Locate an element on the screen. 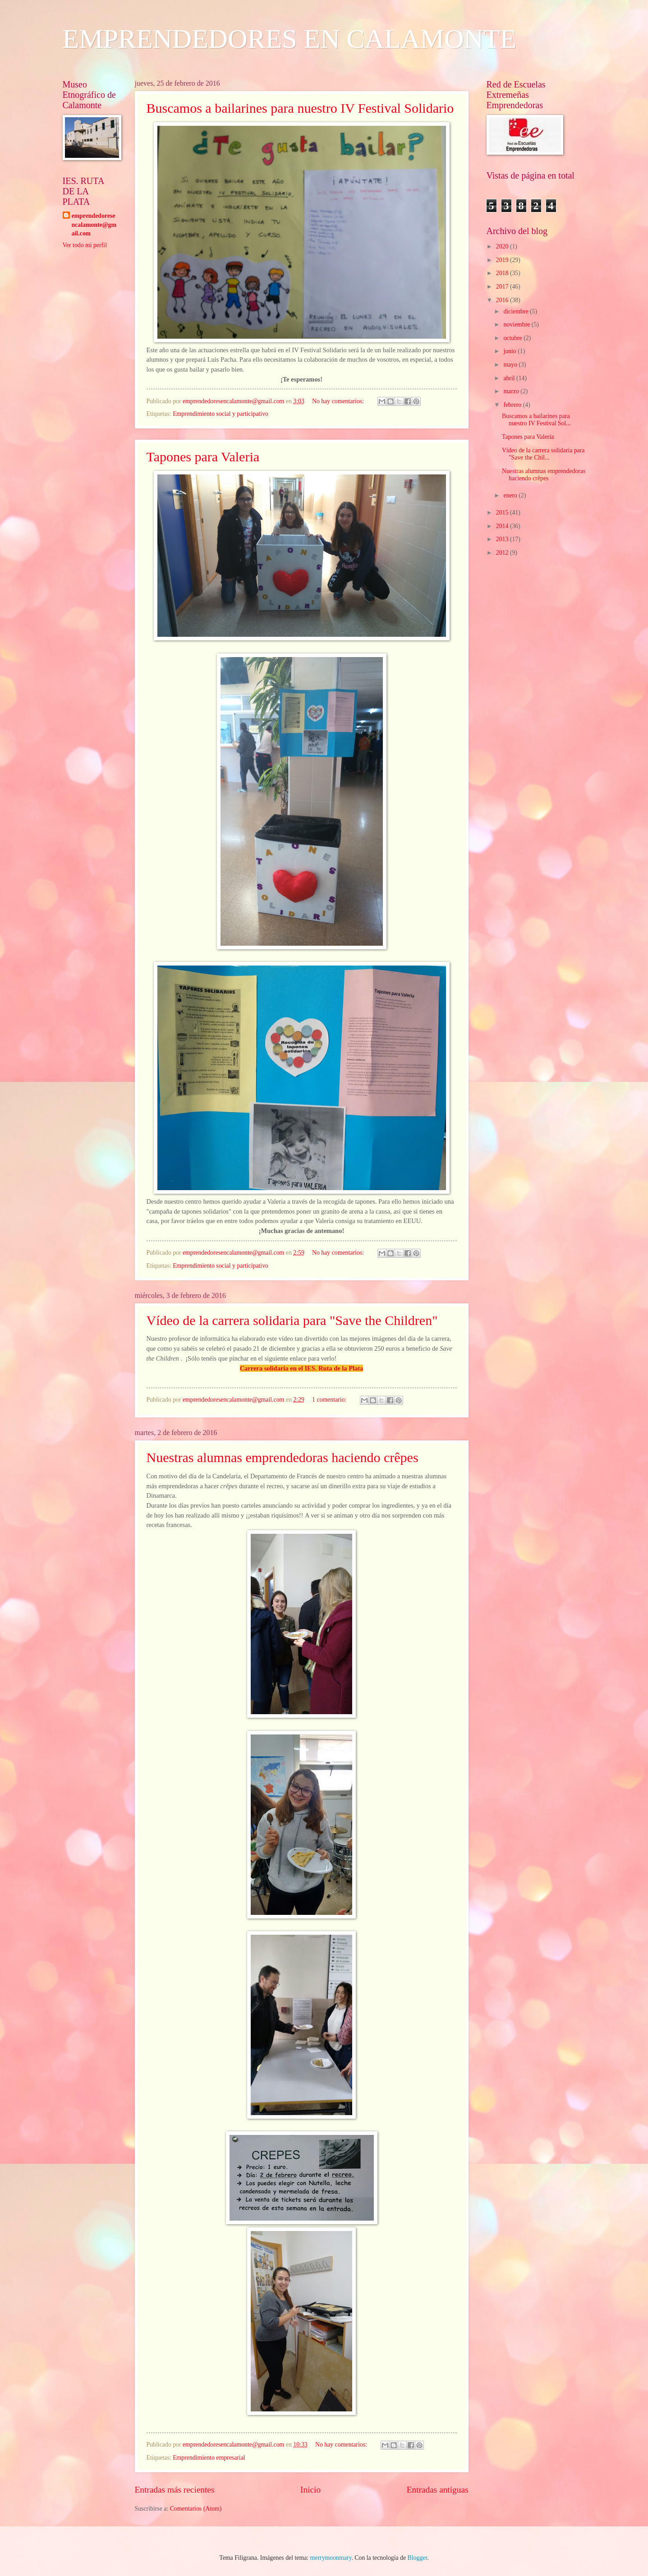  Entradas más recientes is located at coordinates (175, 2489).